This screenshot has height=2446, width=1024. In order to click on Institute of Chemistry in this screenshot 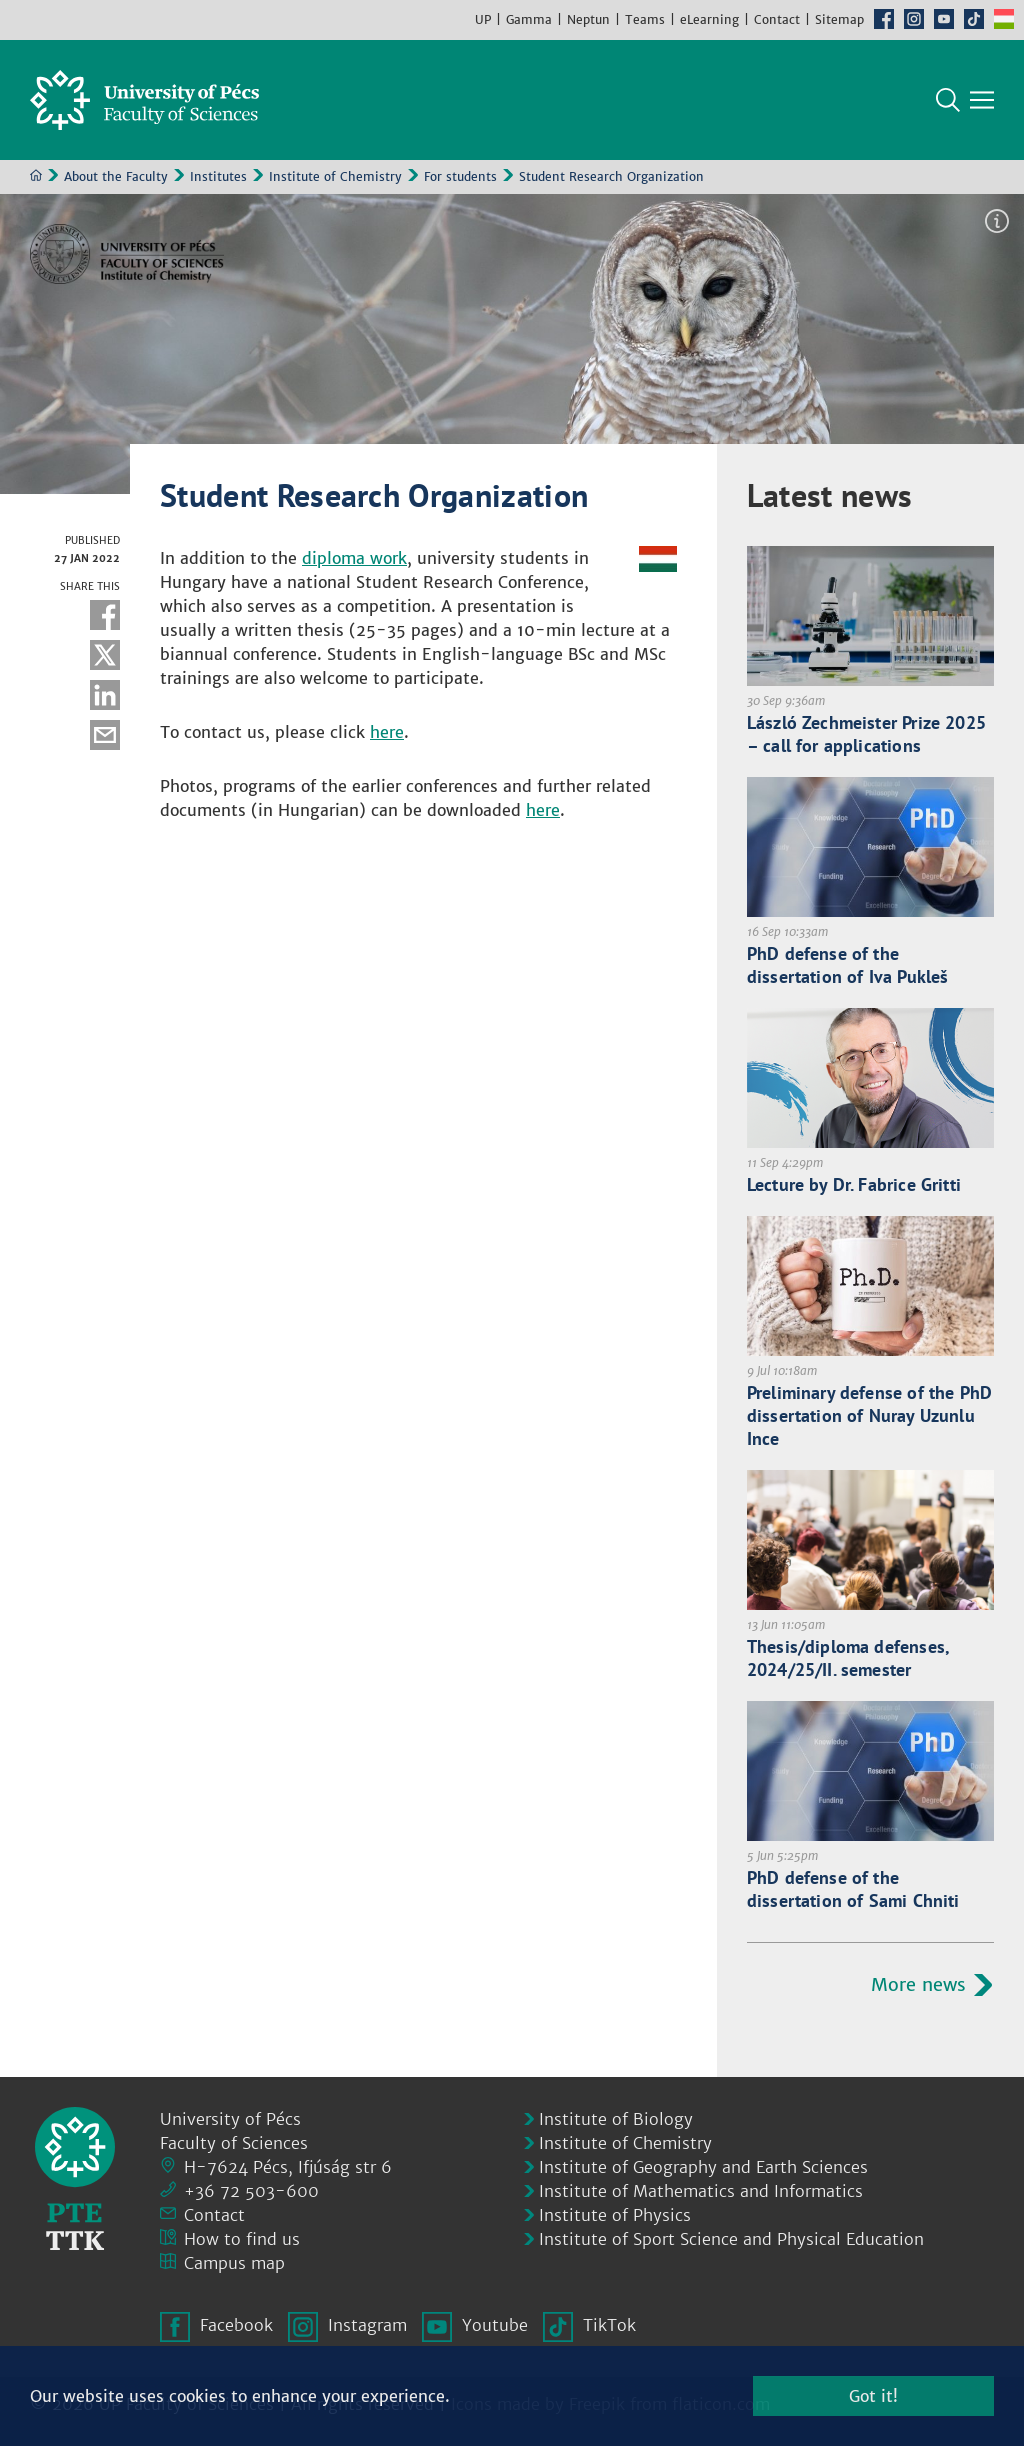, I will do `click(335, 176)`.